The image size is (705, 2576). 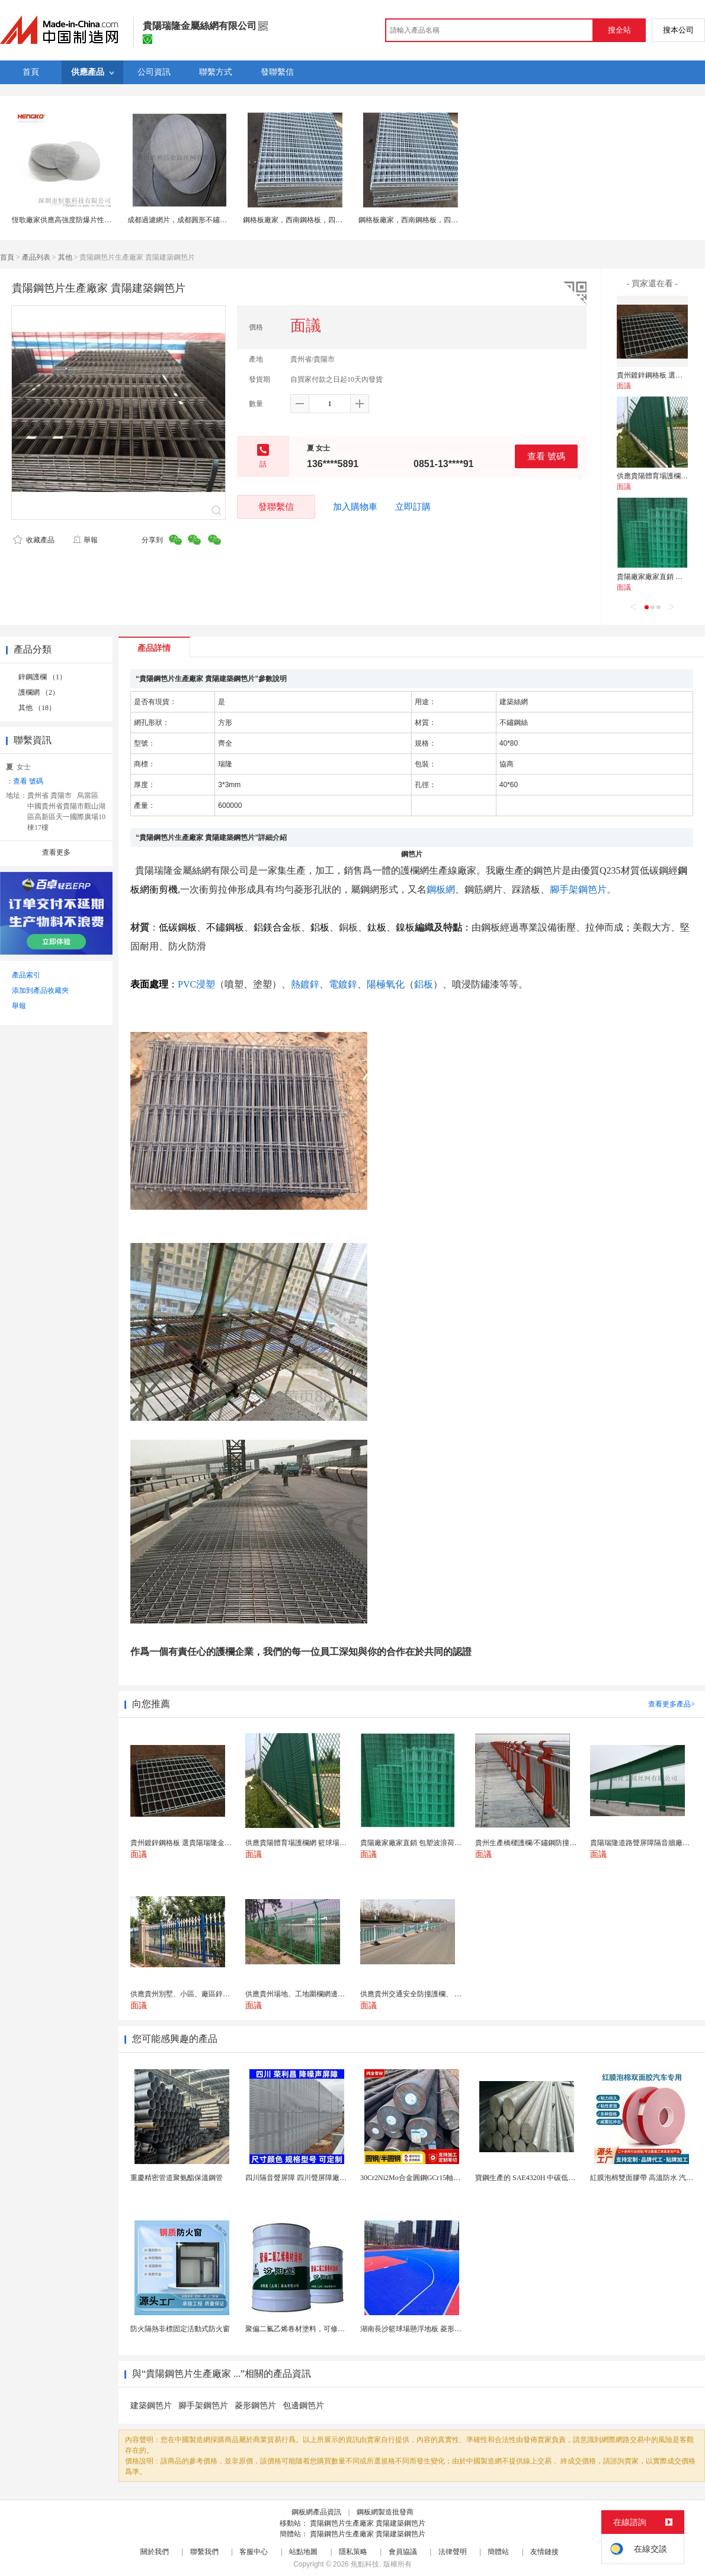 What do you see at coordinates (671, 1704) in the screenshot?
I see `查看更多產品>` at bounding box center [671, 1704].